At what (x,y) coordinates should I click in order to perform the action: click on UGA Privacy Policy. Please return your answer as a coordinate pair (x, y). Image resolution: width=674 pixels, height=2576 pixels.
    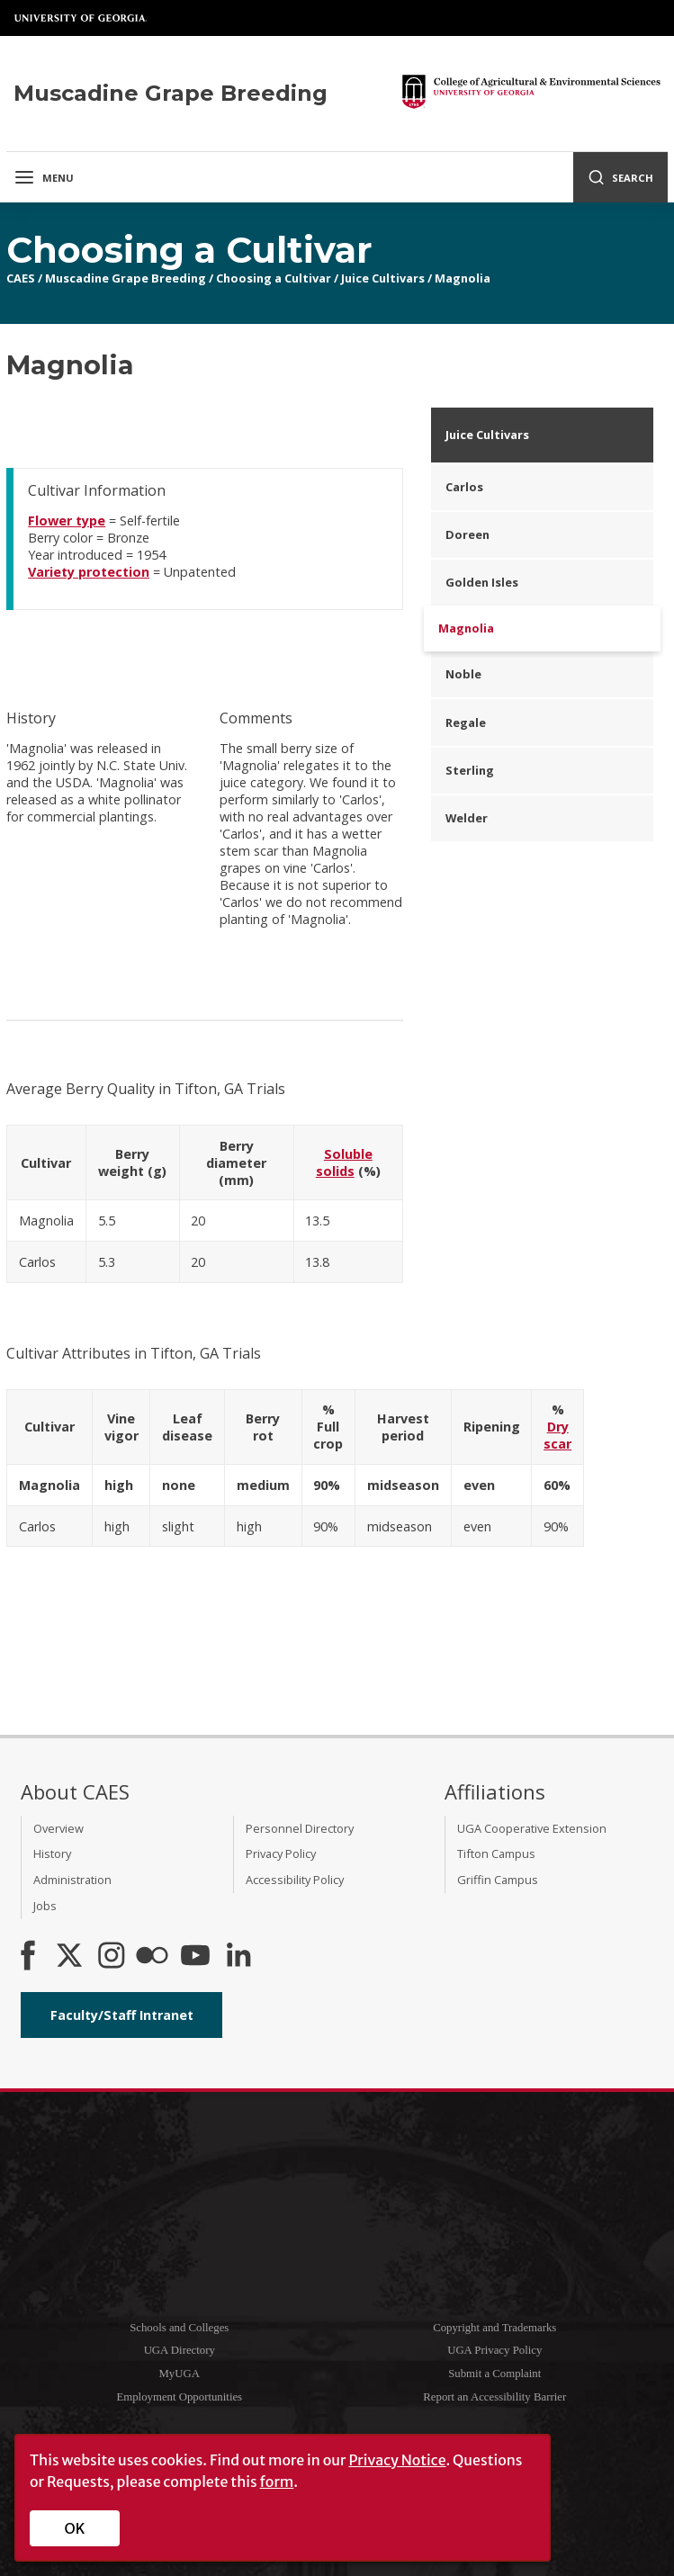
    Looking at the image, I should click on (494, 2350).